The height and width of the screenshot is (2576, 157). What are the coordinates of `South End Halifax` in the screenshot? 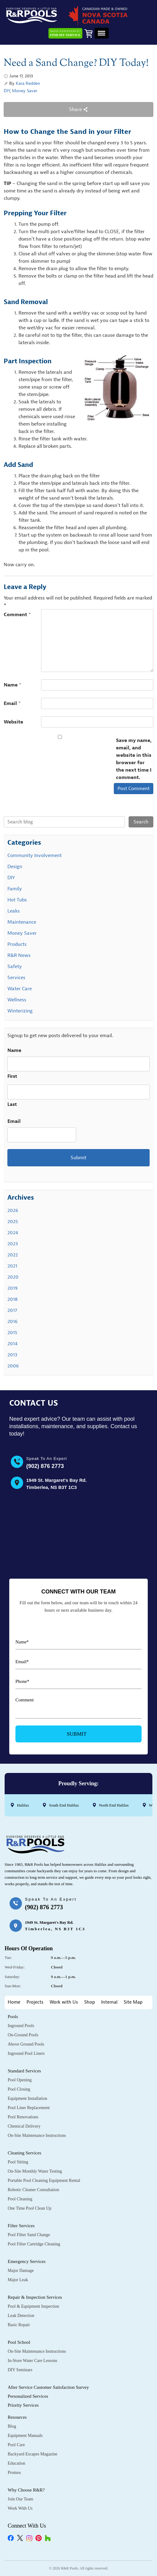 It's located at (64, 1805).